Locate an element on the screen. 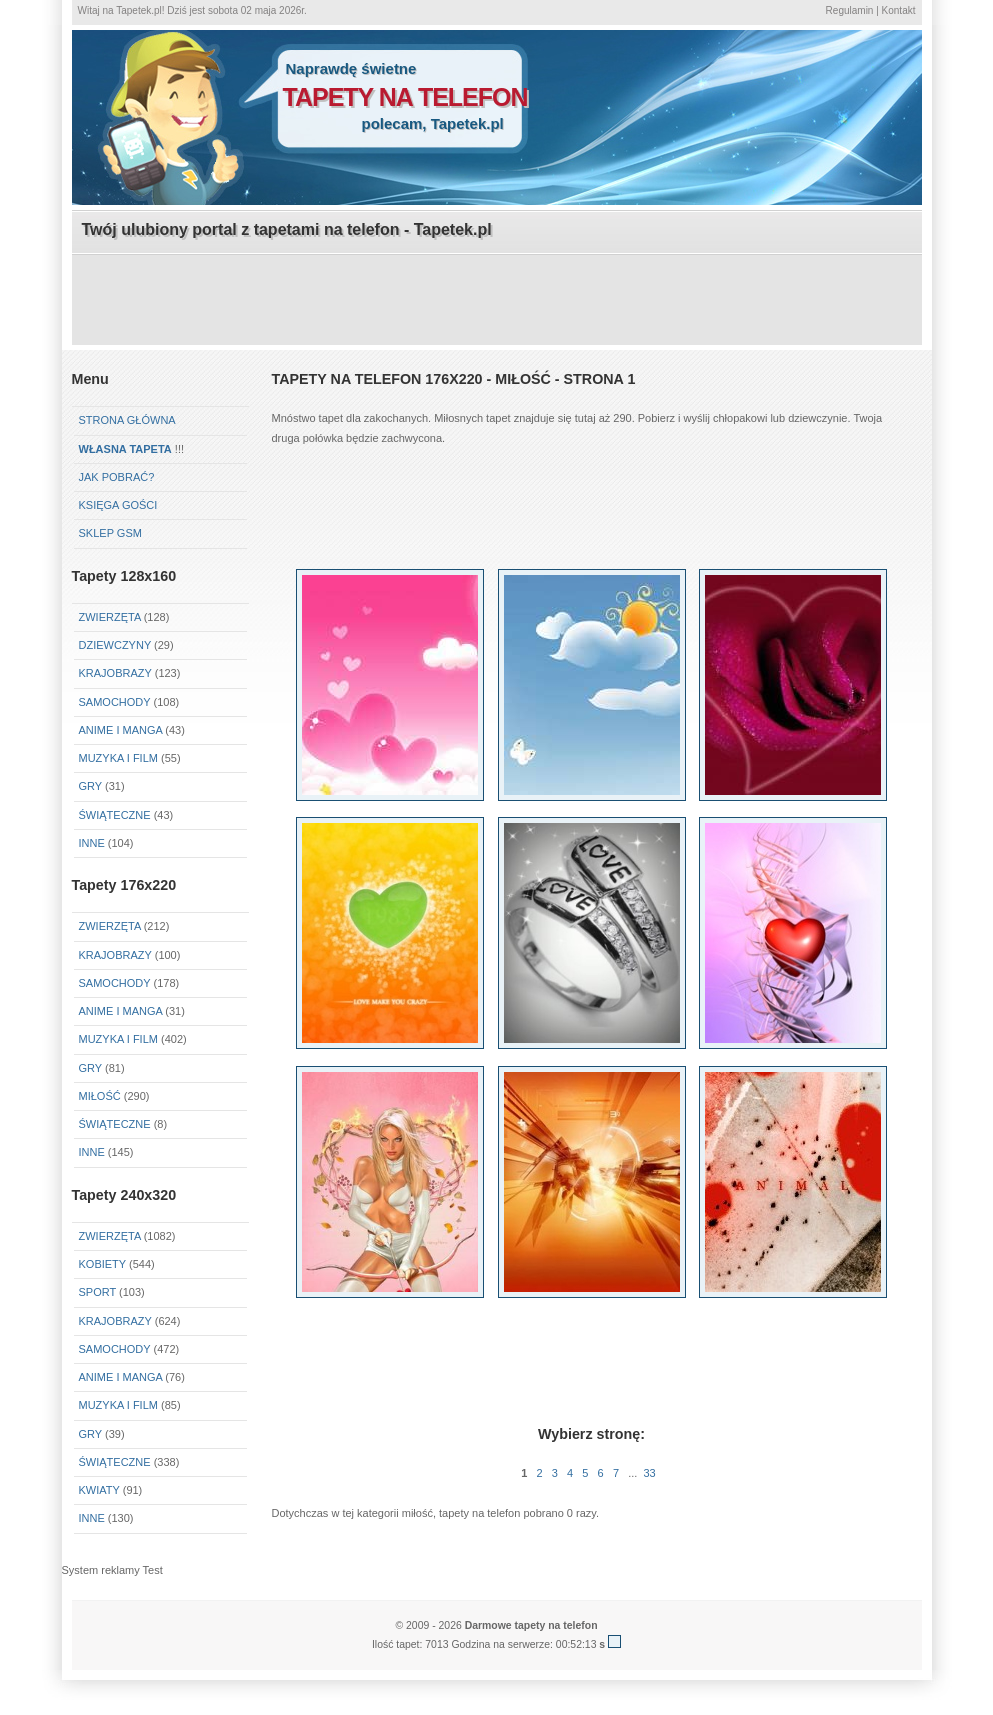  Księga gości is located at coordinates (118, 505).